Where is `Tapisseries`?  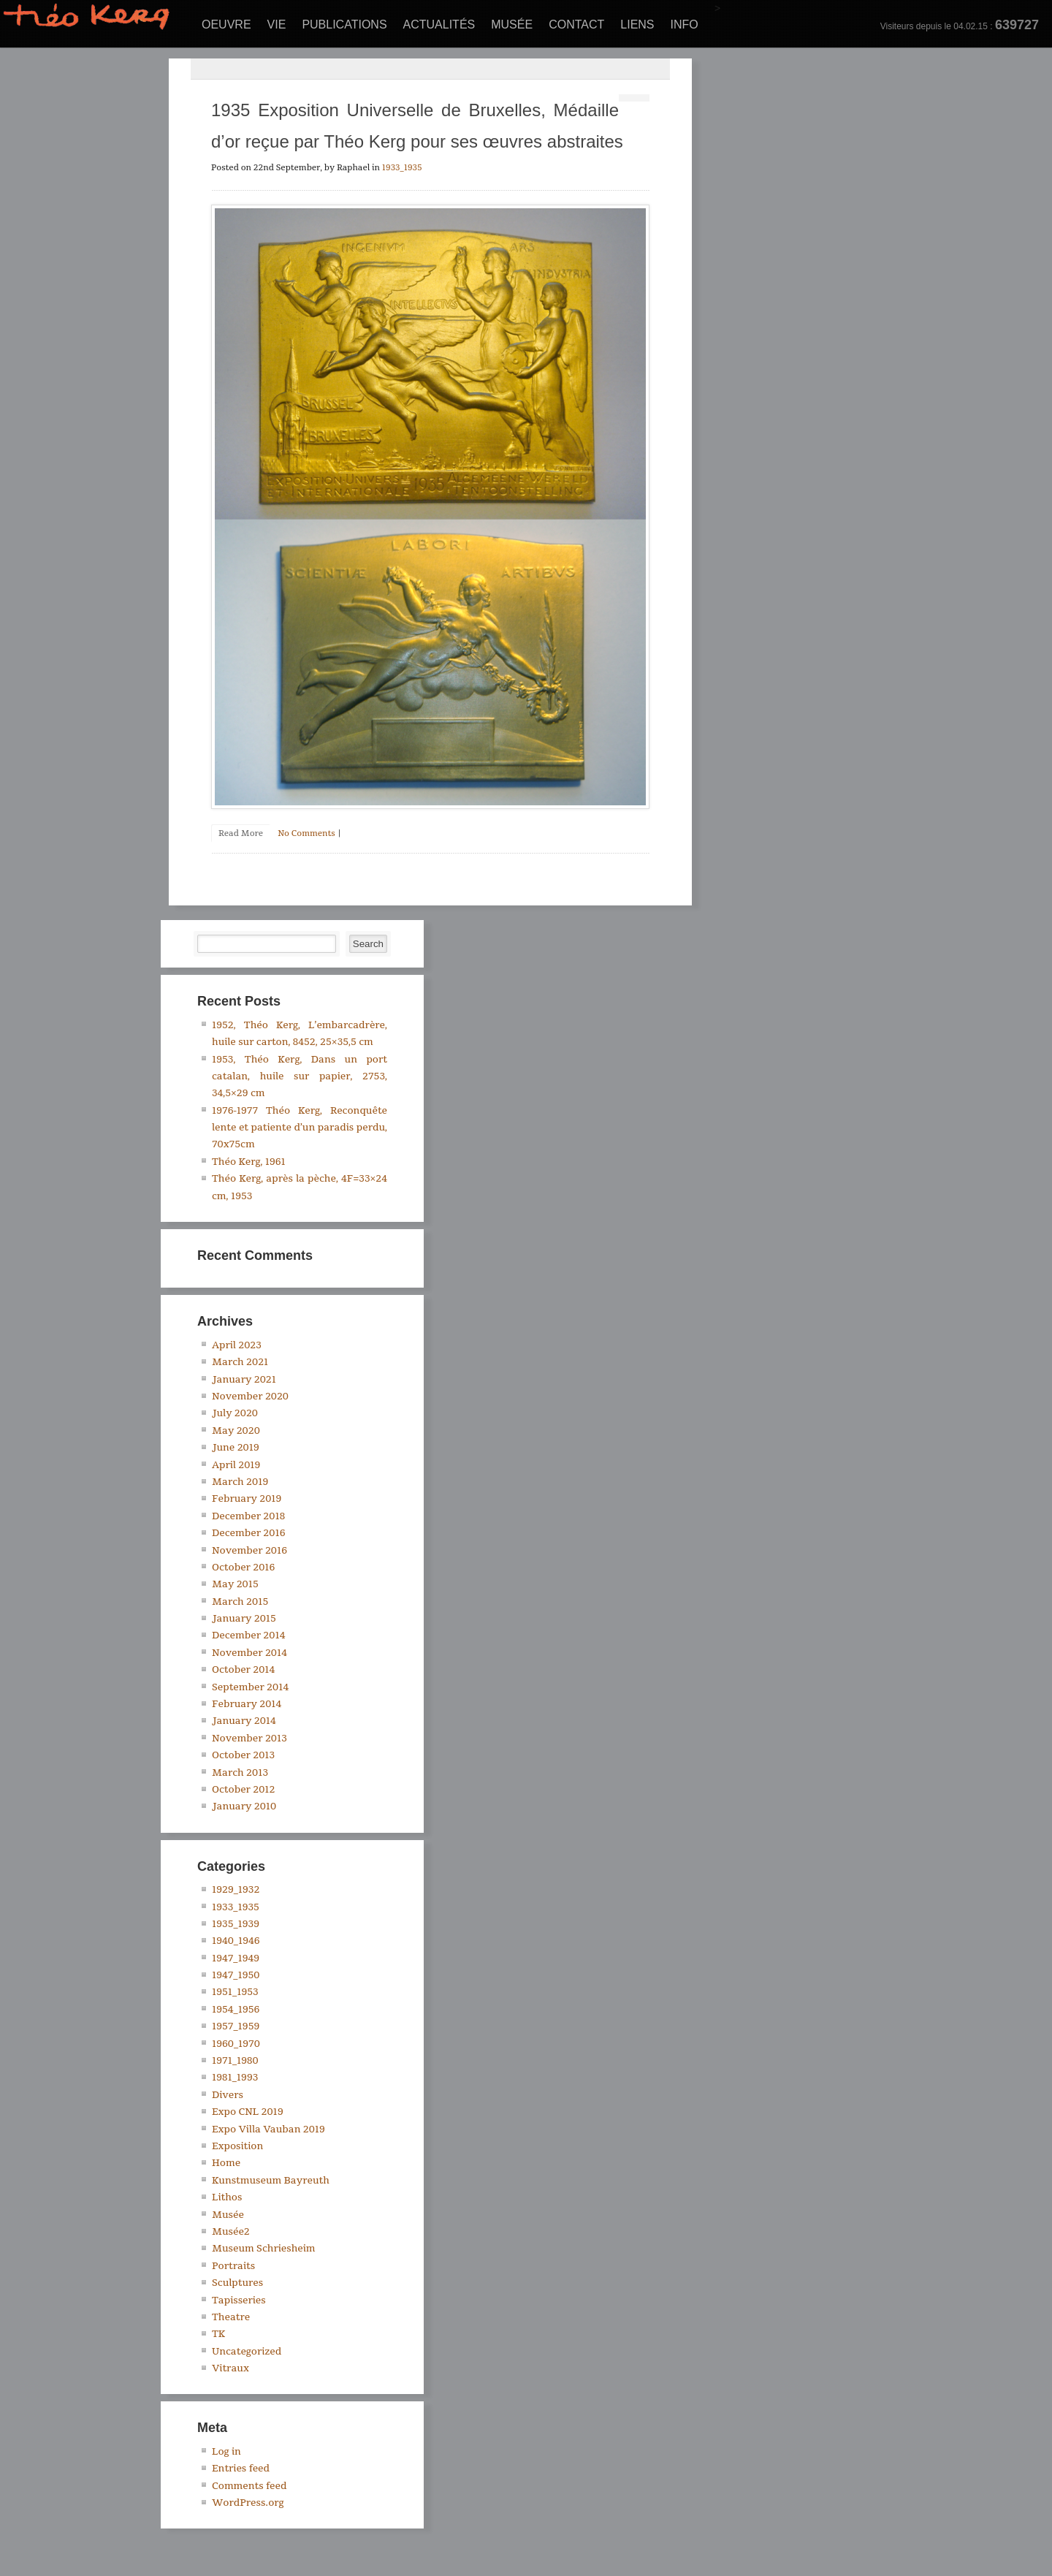 Tapisseries is located at coordinates (239, 2300).